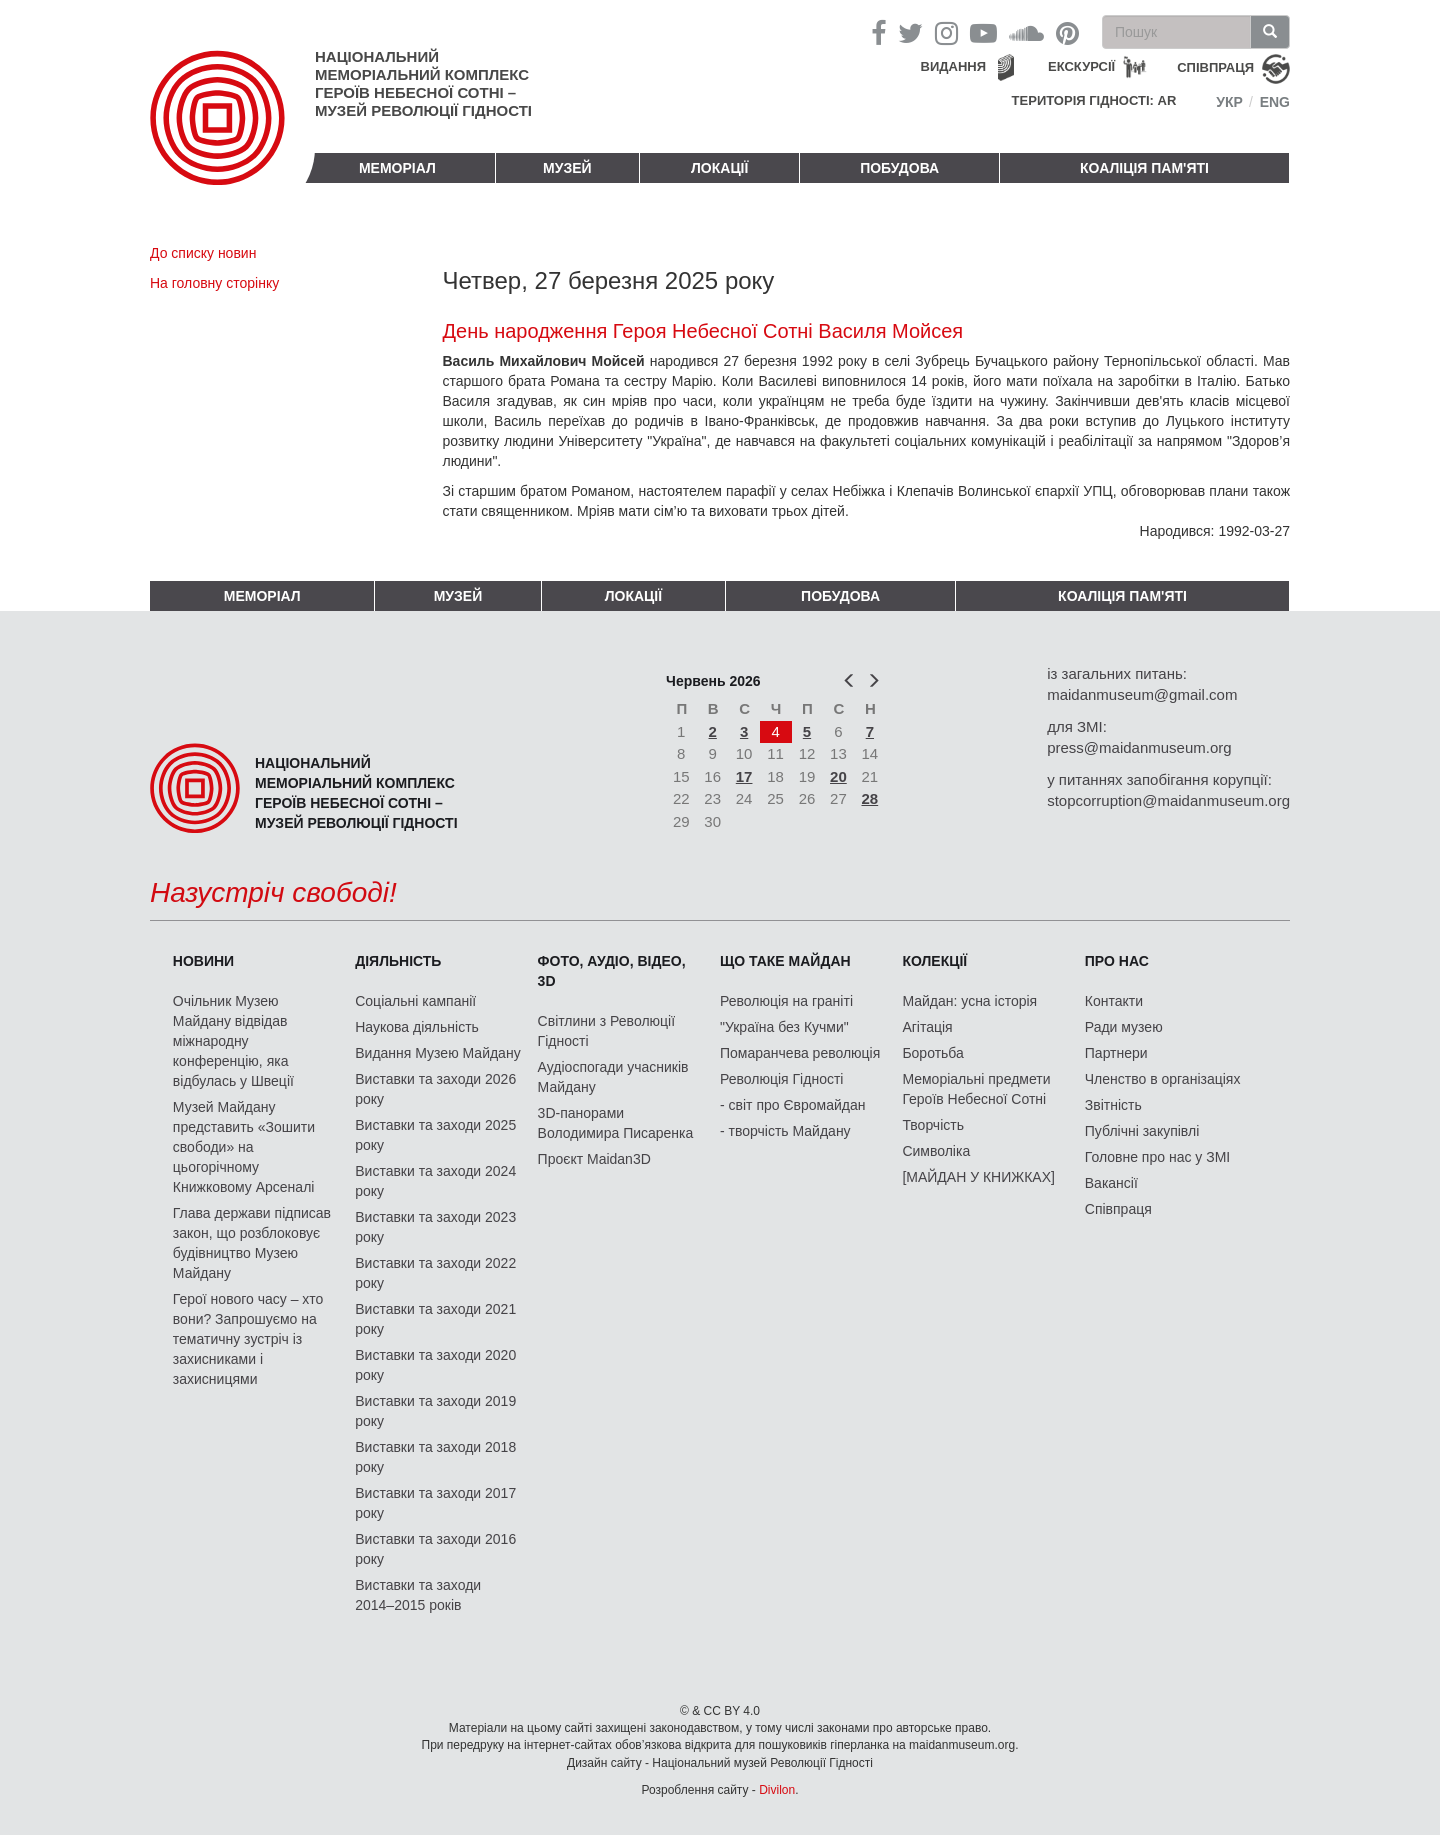 This screenshot has height=1835, width=1440. What do you see at coordinates (800, 1053) in the screenshot?
I see `Помаранчева революція` at bounding box center [800, 1053].